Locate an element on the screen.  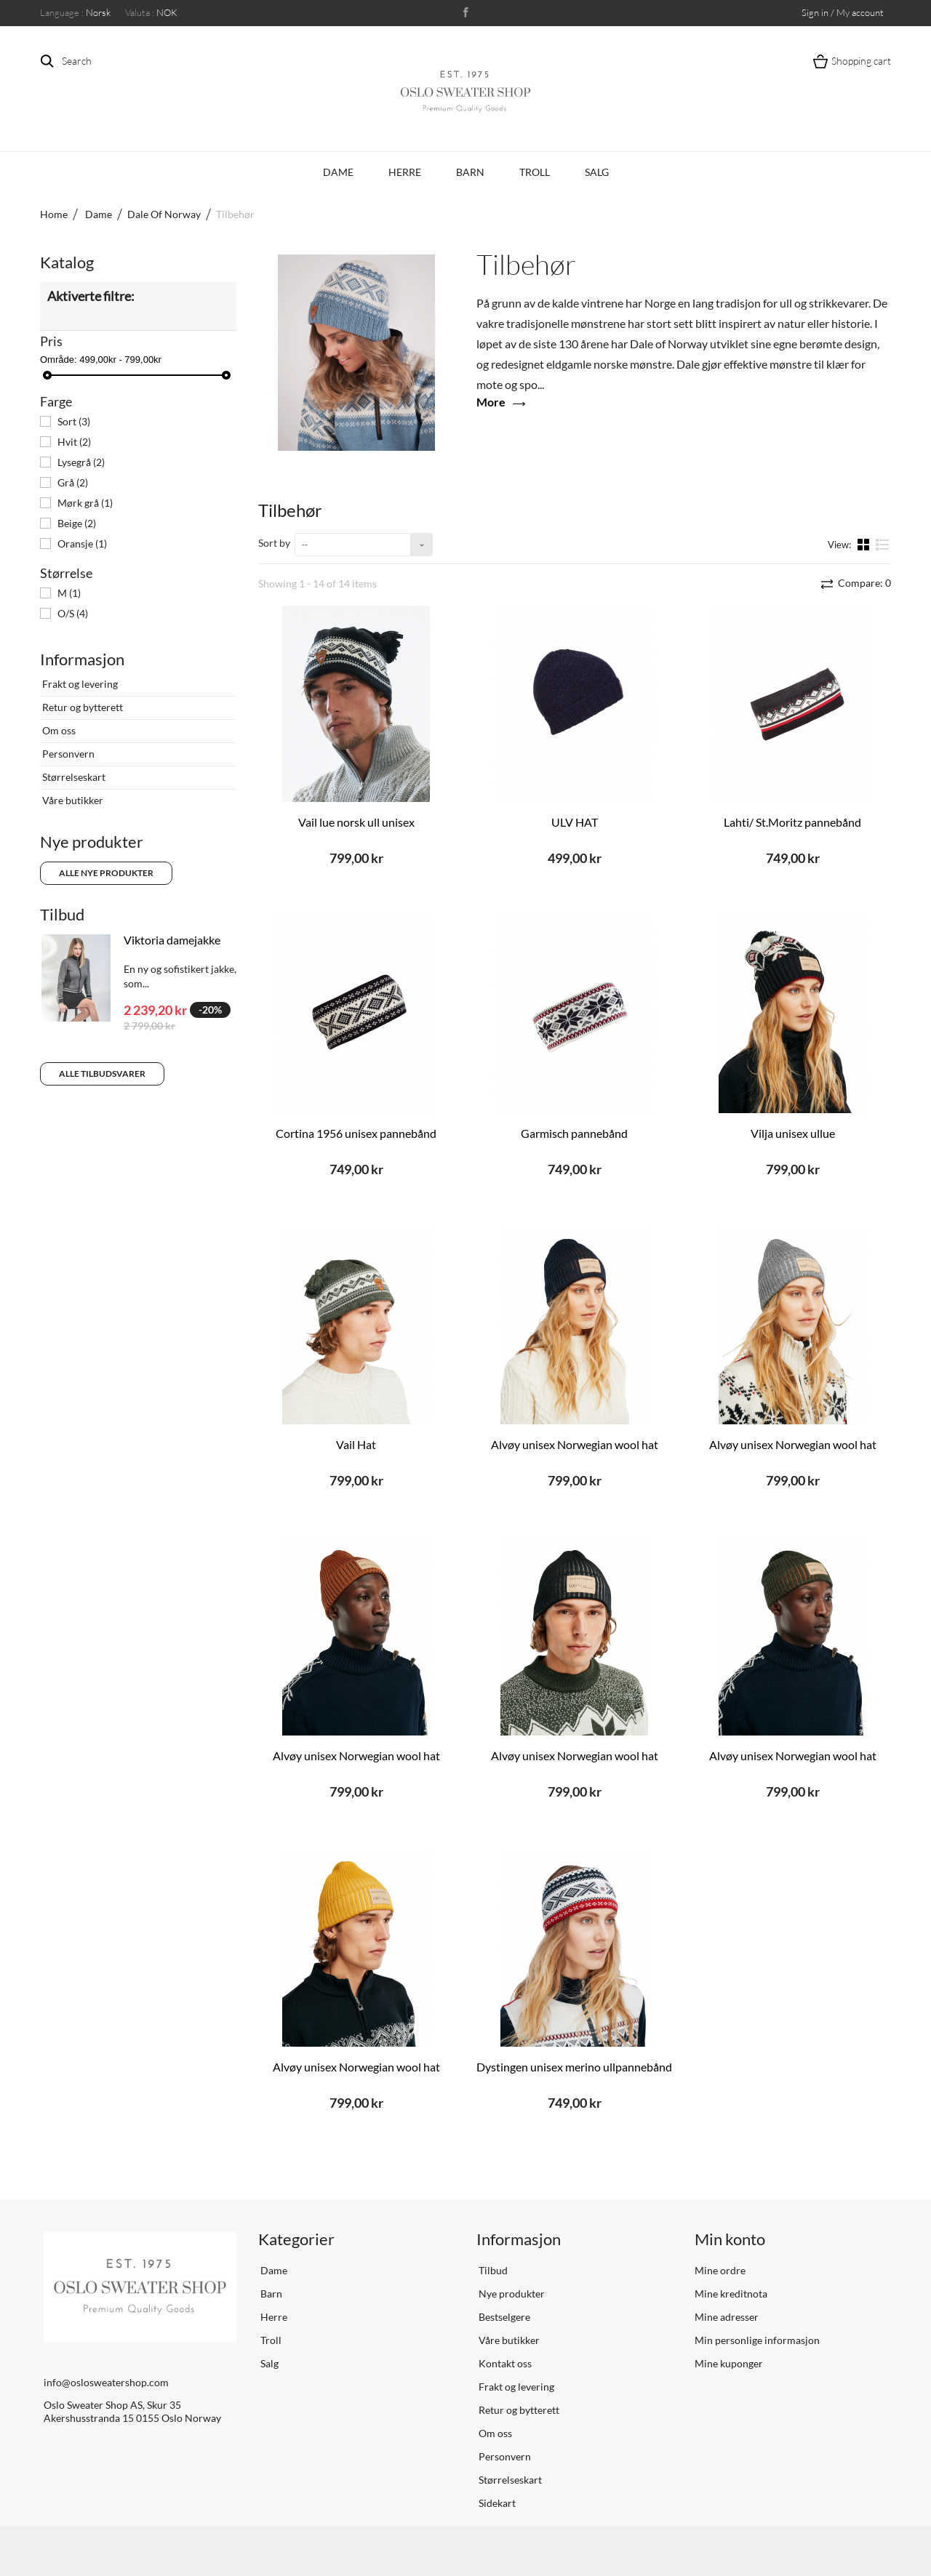
Min personlige informasjon is located at coordinates (757, 2340).